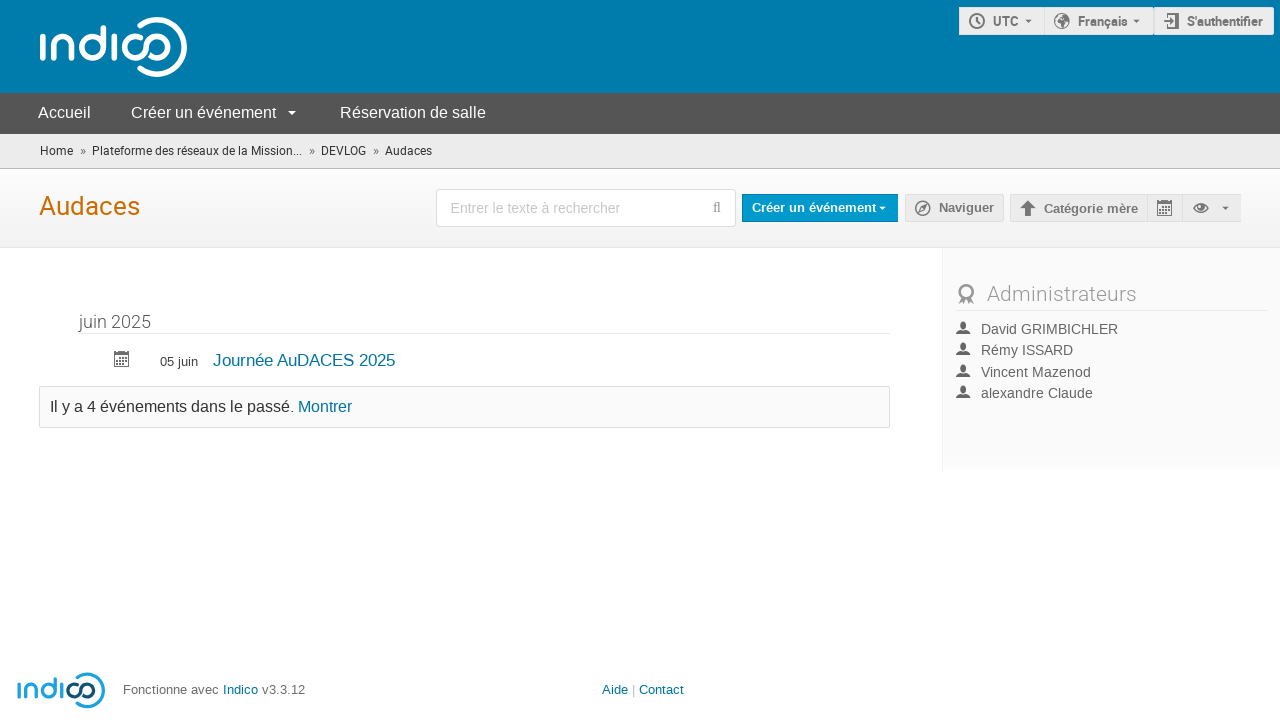  What do you see at coordinates (413, 112) in the screenshot?
I see `Réservation de salle` at bounding box center [413, 112].